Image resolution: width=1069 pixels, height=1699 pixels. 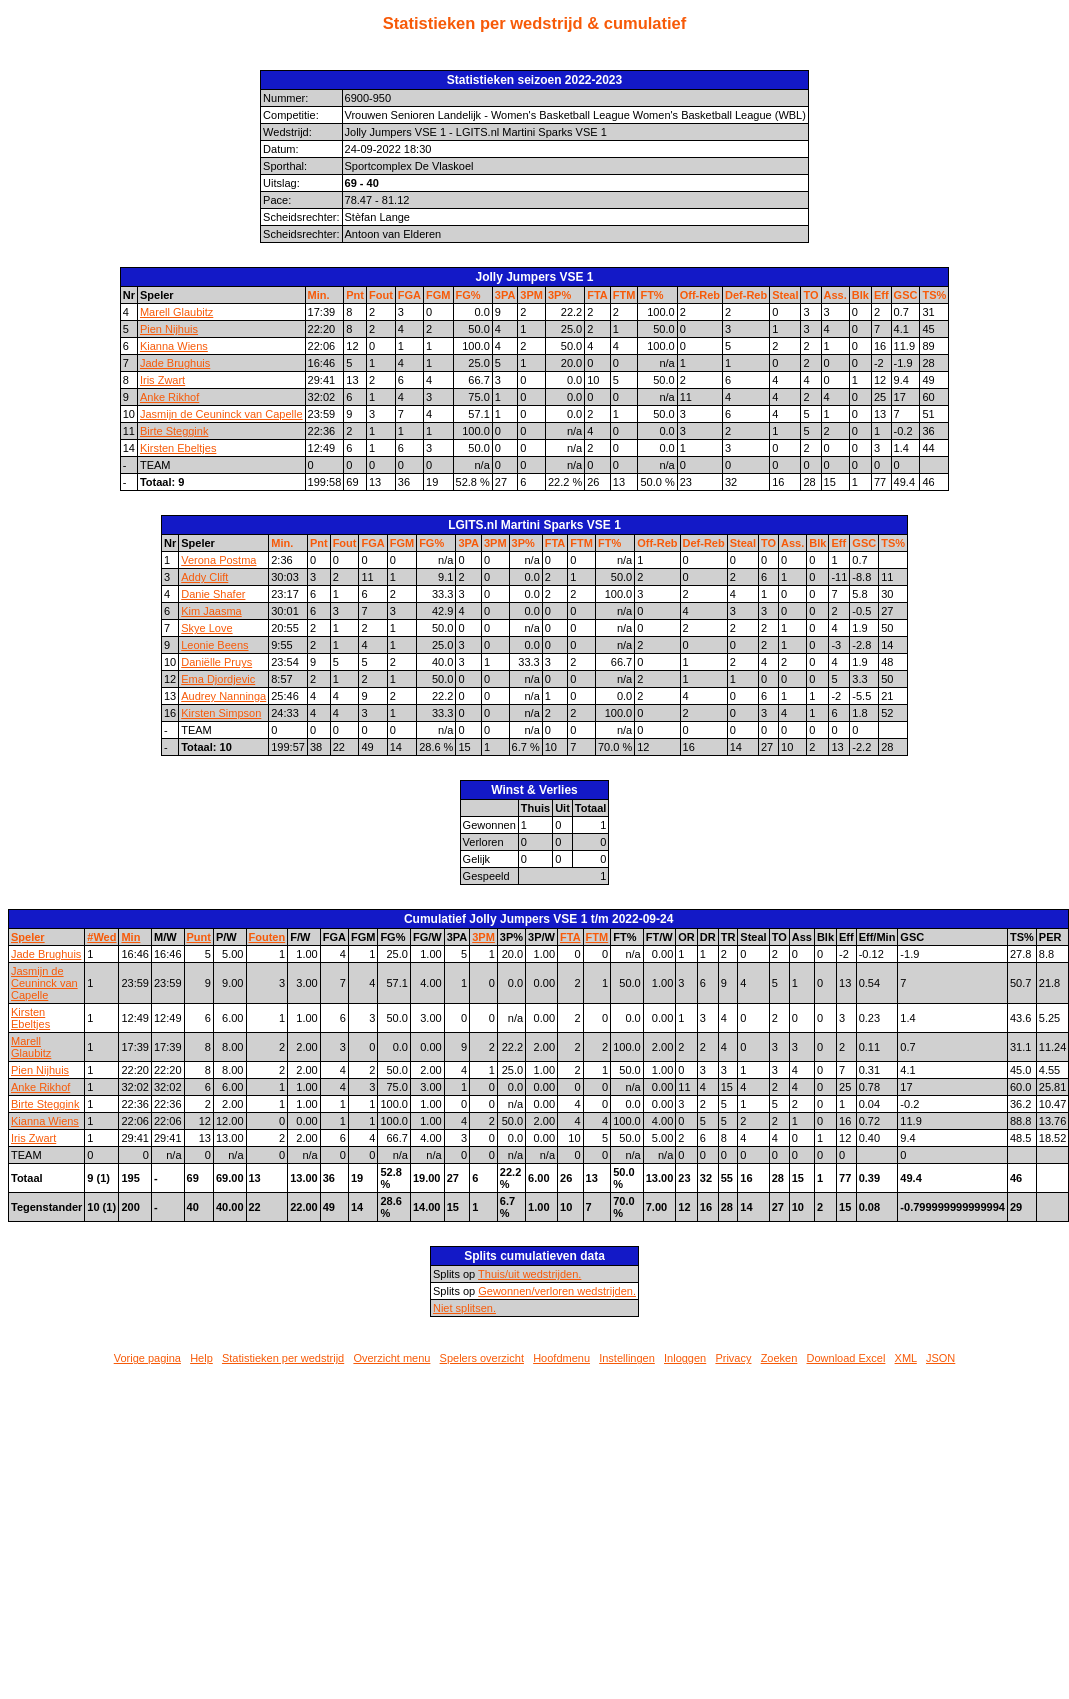 I want to click on Thuis/uit wedstrijden., so click(x=529, y=1274).